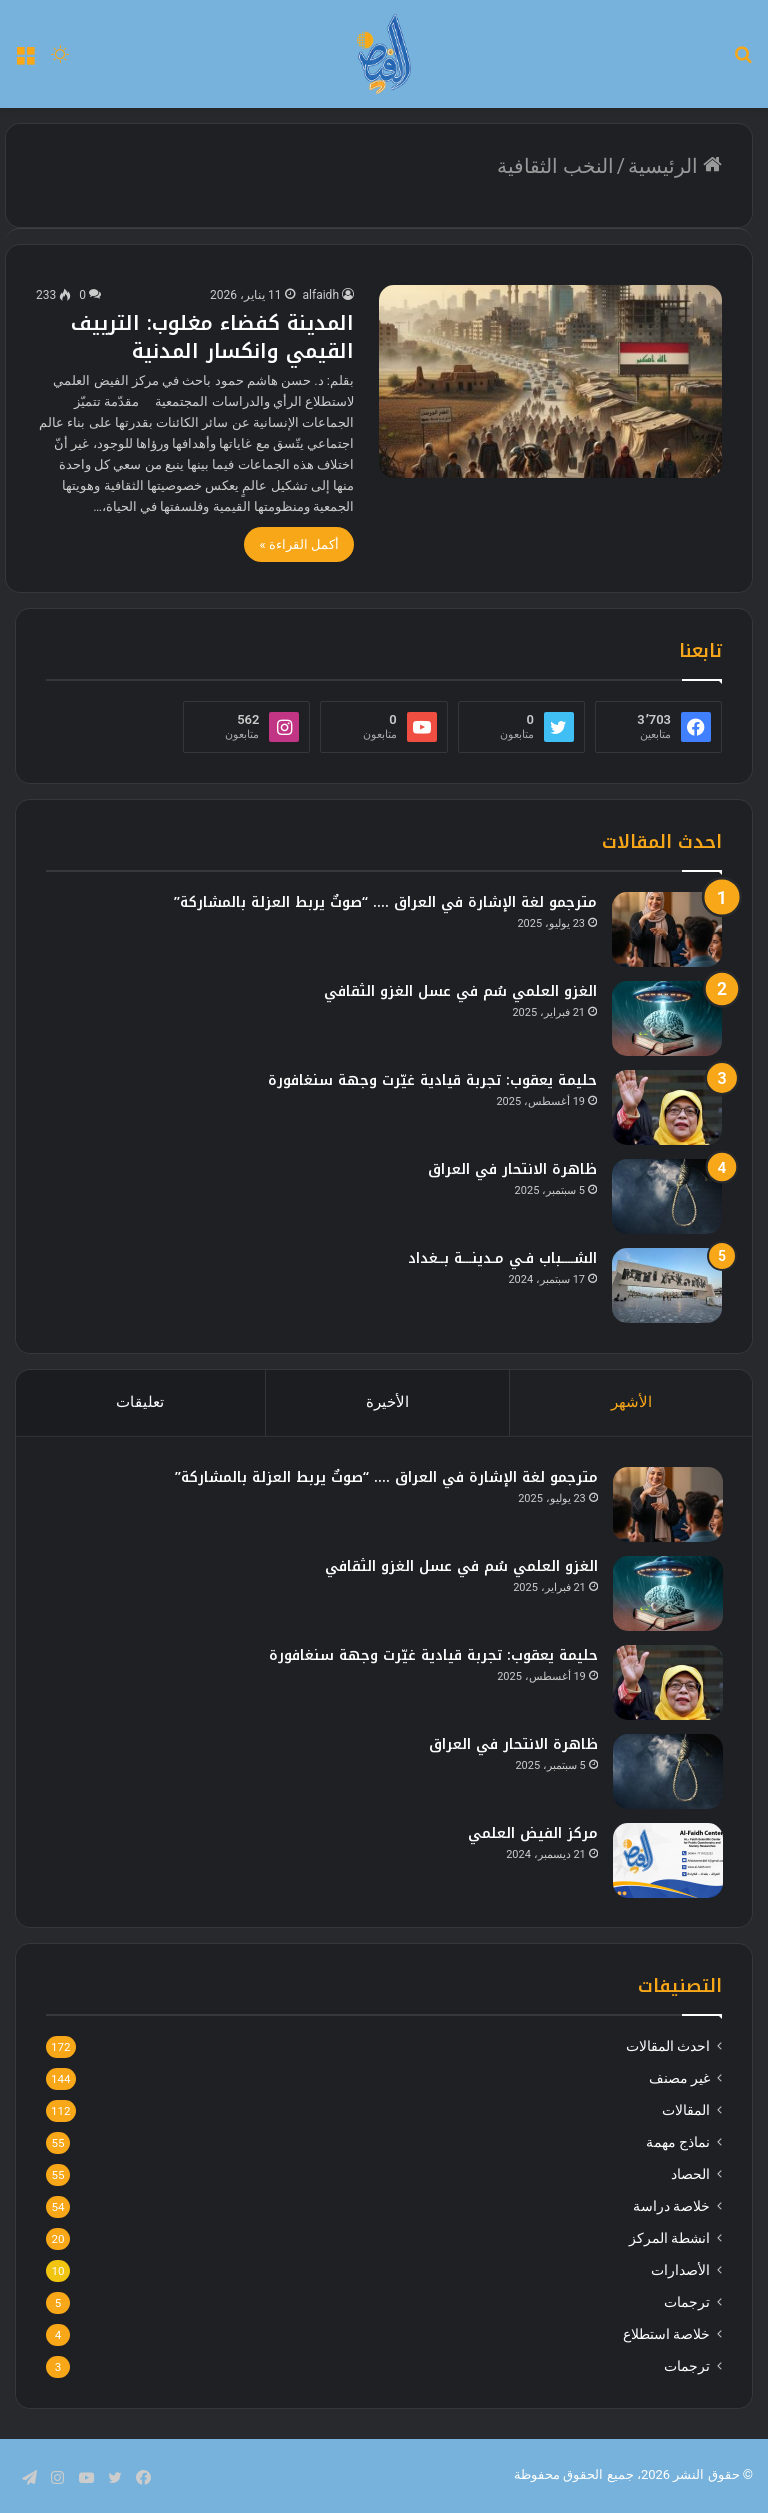 The height and width of the screenshot is (2513, 768). I want to click on الغزو العلمي سُم في عسل الغزو الثقافي, so click(460, 991).